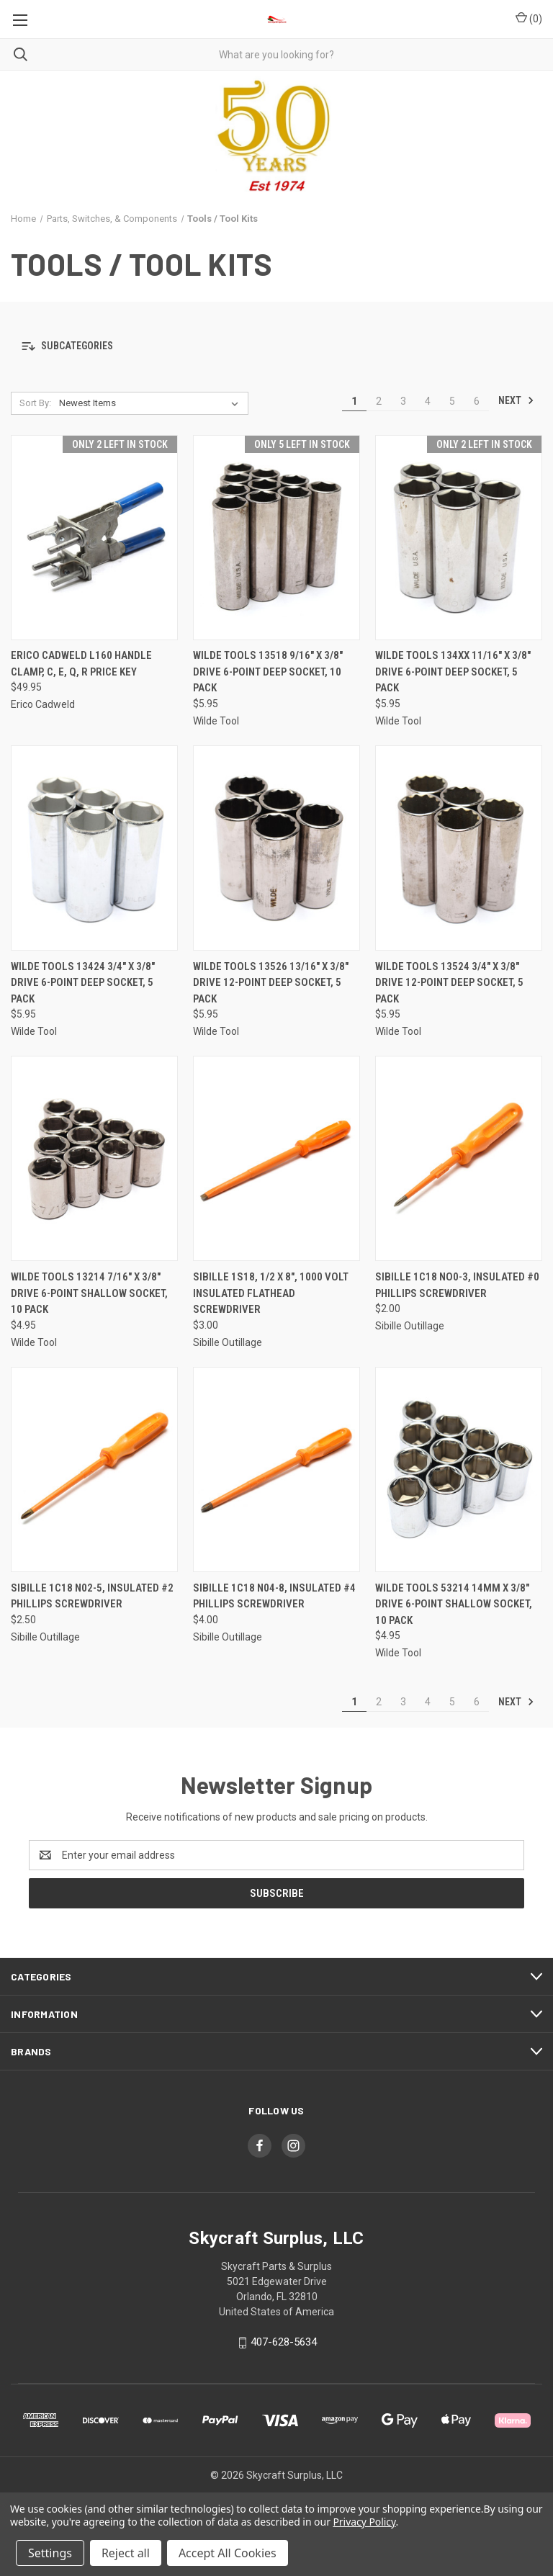 The image size is (553, 2576). What do you see at coordinates (379, 401) in the screenshot?
I see `2 [Page 2 of 6]` at bounding box center [379, 401].